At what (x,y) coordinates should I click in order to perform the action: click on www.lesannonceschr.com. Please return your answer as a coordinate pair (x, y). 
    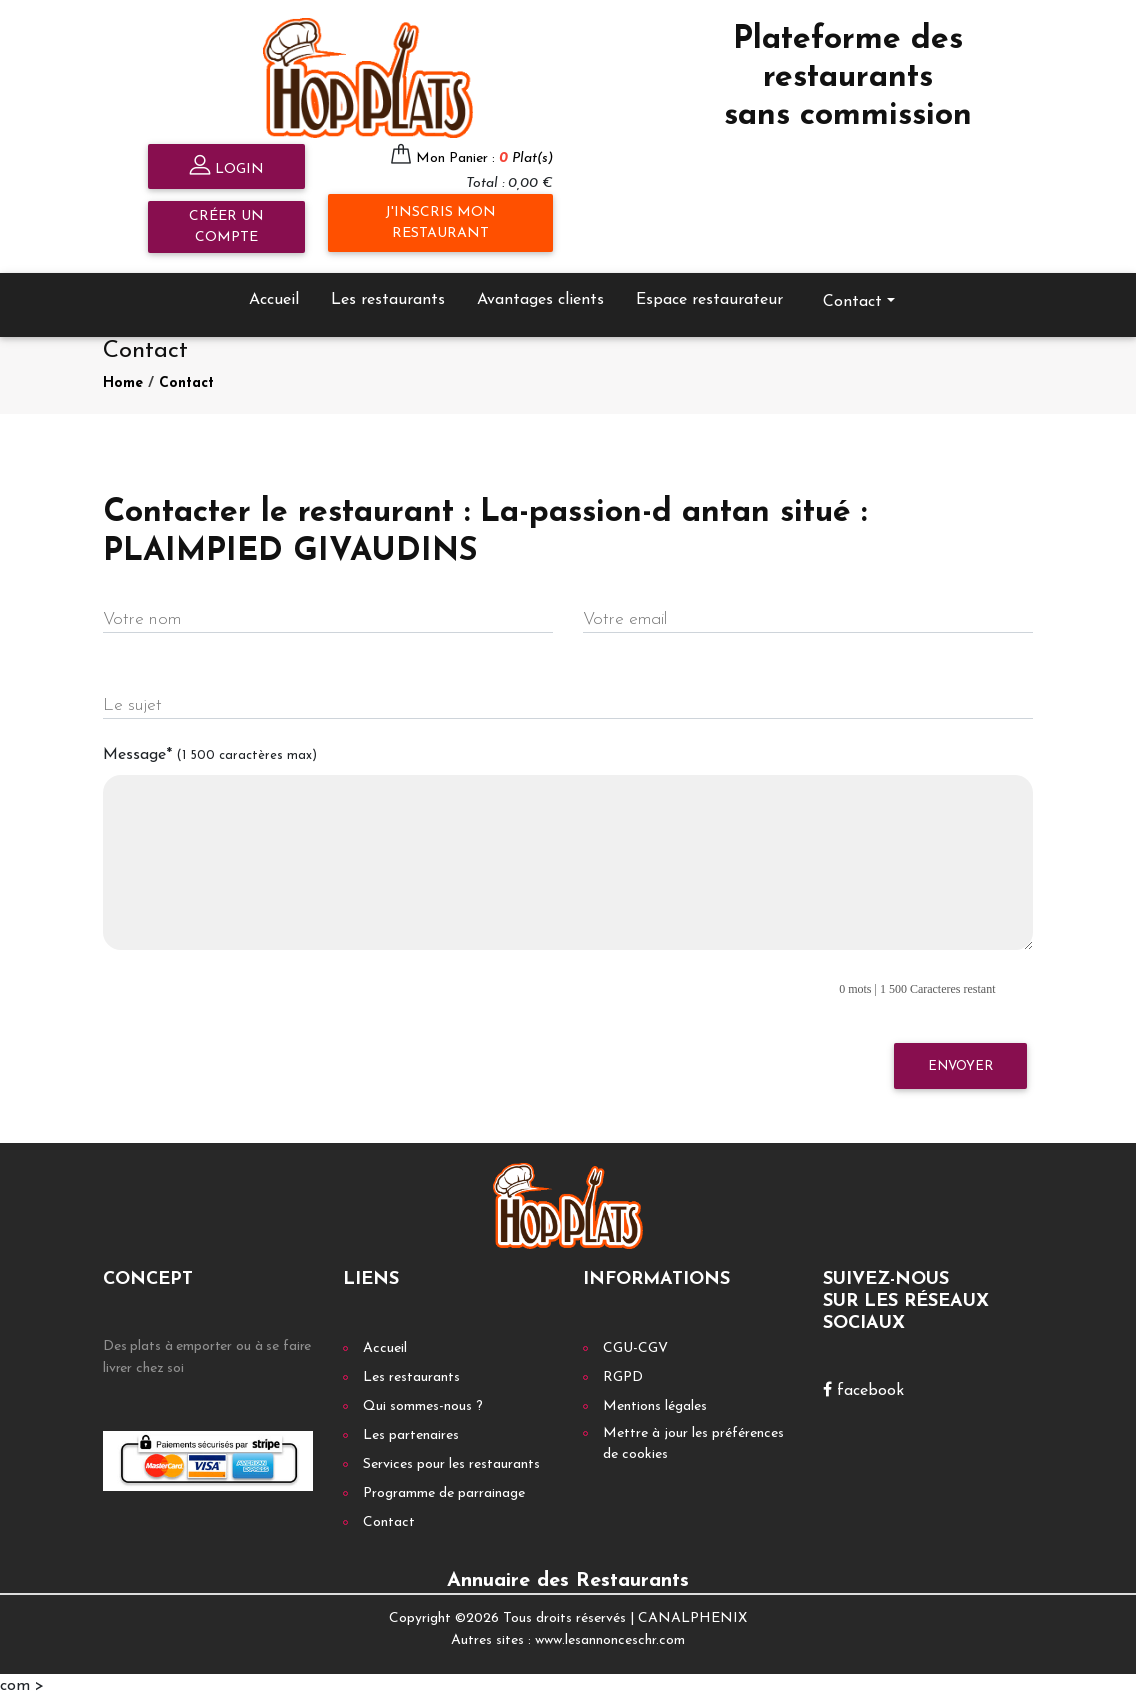
    Looking at the image, I should click on (610, 1640).